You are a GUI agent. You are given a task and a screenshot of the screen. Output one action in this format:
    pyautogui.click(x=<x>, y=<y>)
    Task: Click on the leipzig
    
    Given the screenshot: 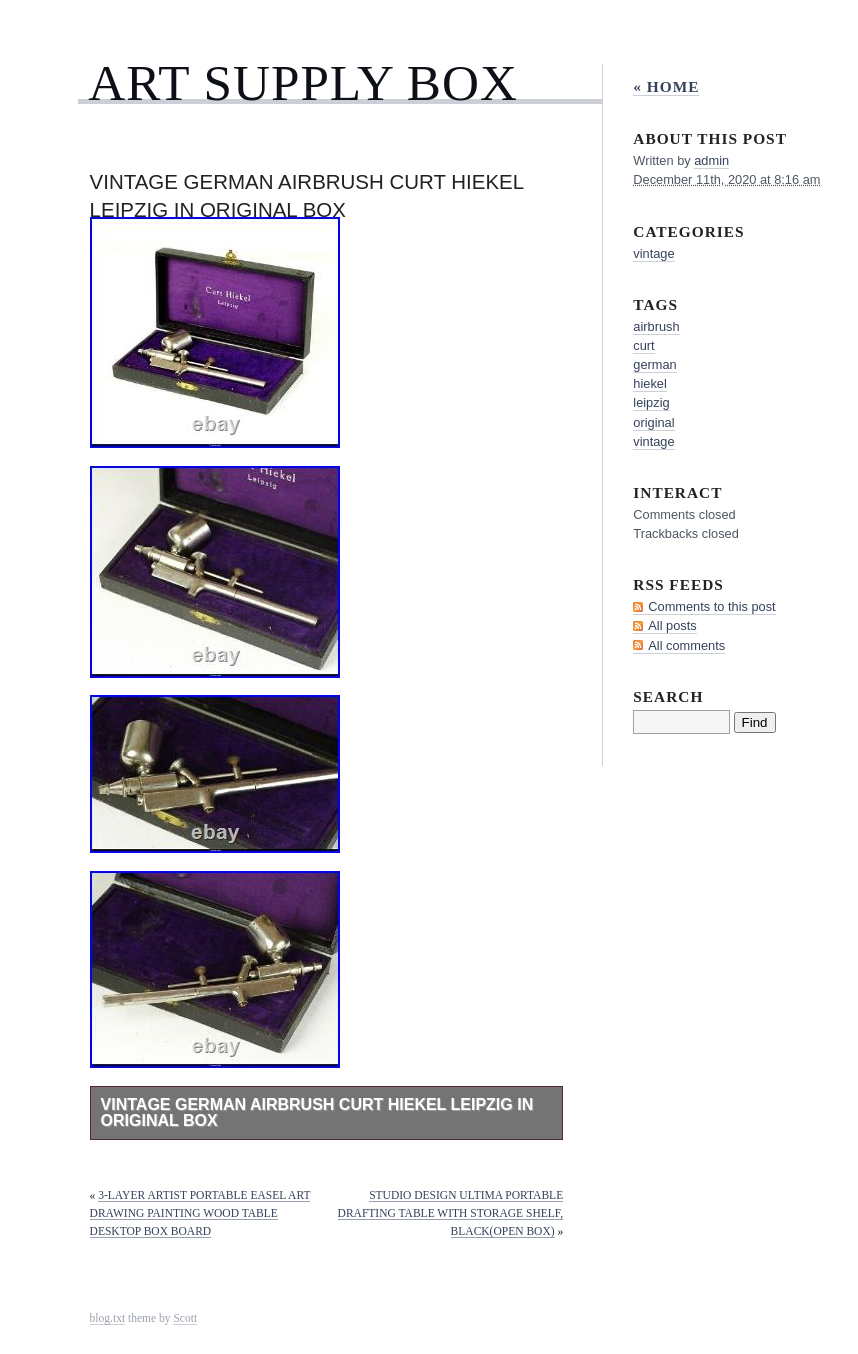 What is the action you would take?
    pyautogui.click(x=651, y=402)
    